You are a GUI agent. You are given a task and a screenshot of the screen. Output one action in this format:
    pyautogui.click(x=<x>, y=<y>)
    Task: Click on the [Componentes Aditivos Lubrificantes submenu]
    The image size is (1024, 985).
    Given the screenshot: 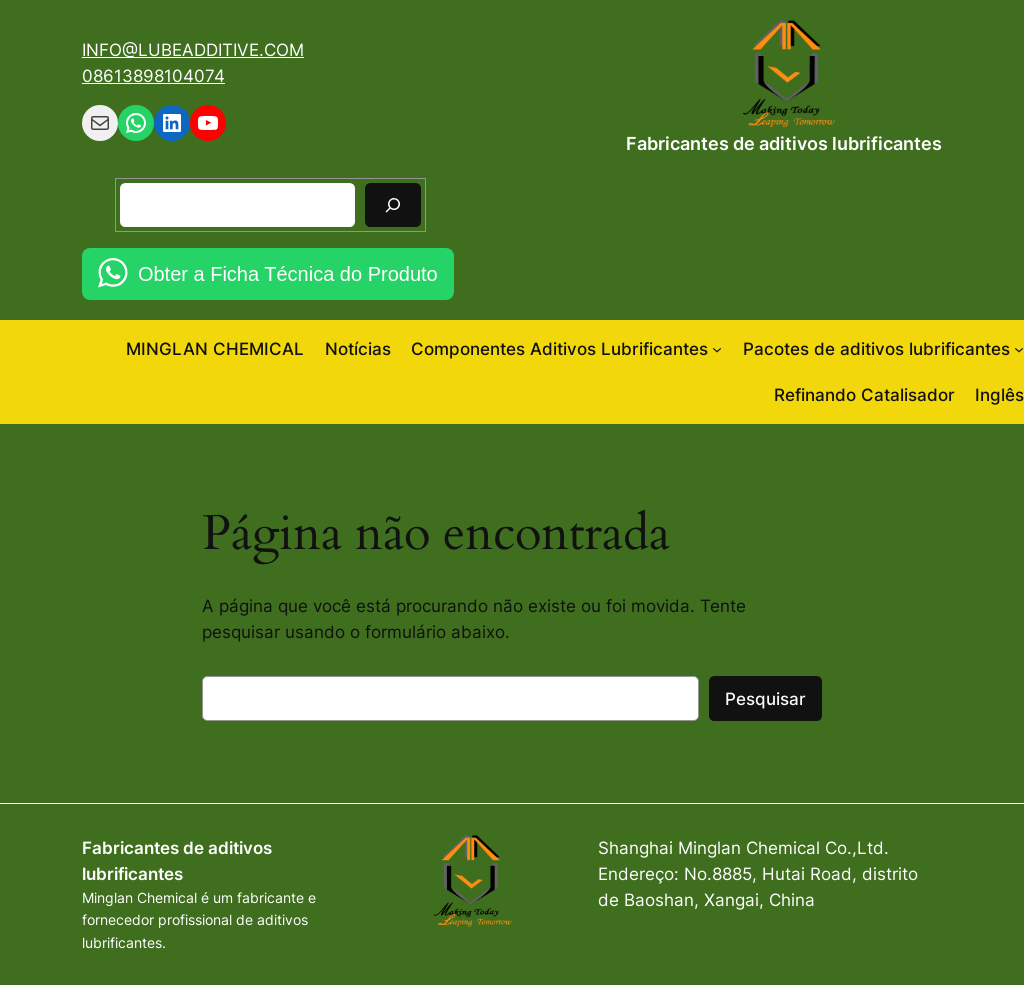 What is the action you would take?
    pyautogui.click(x=717, y=349)
    